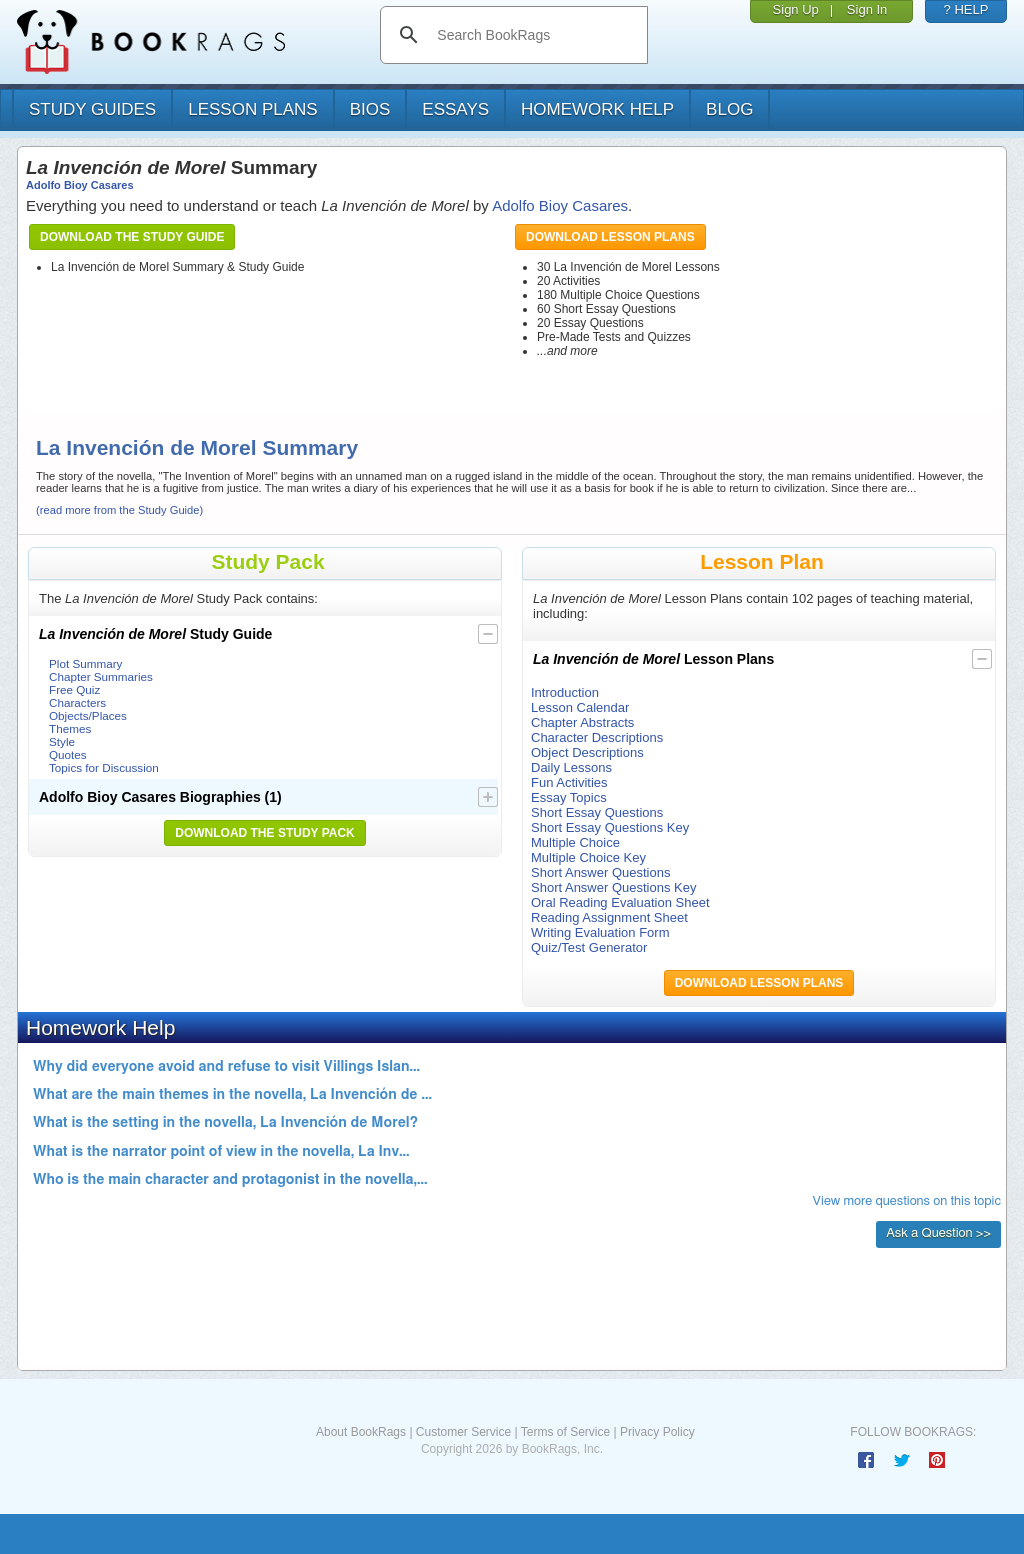  Describe the element at coordinates (85, 663) in the screenshot. I see `Plot Summary` at that location.